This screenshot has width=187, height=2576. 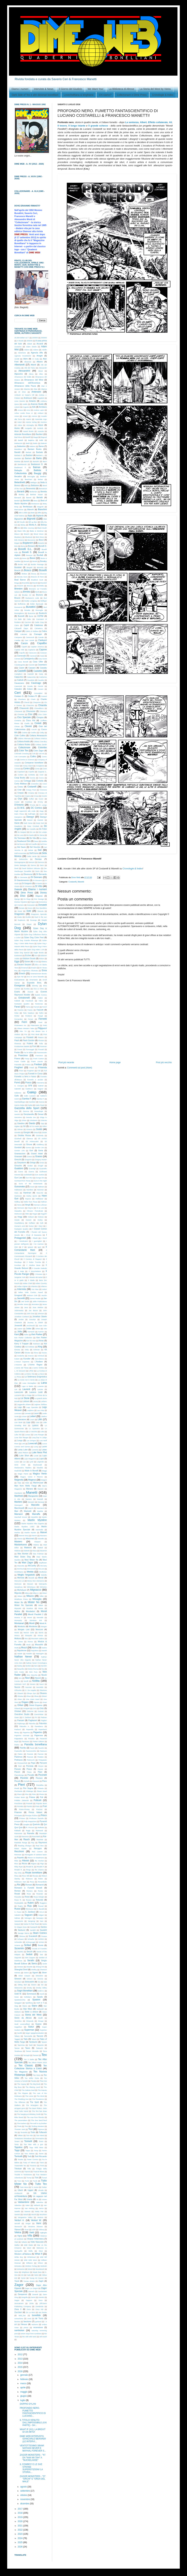 What do you see at coordinates (36, 1696) in the screenshot?
I see `Olivia` at bounding box center [36, 1696].